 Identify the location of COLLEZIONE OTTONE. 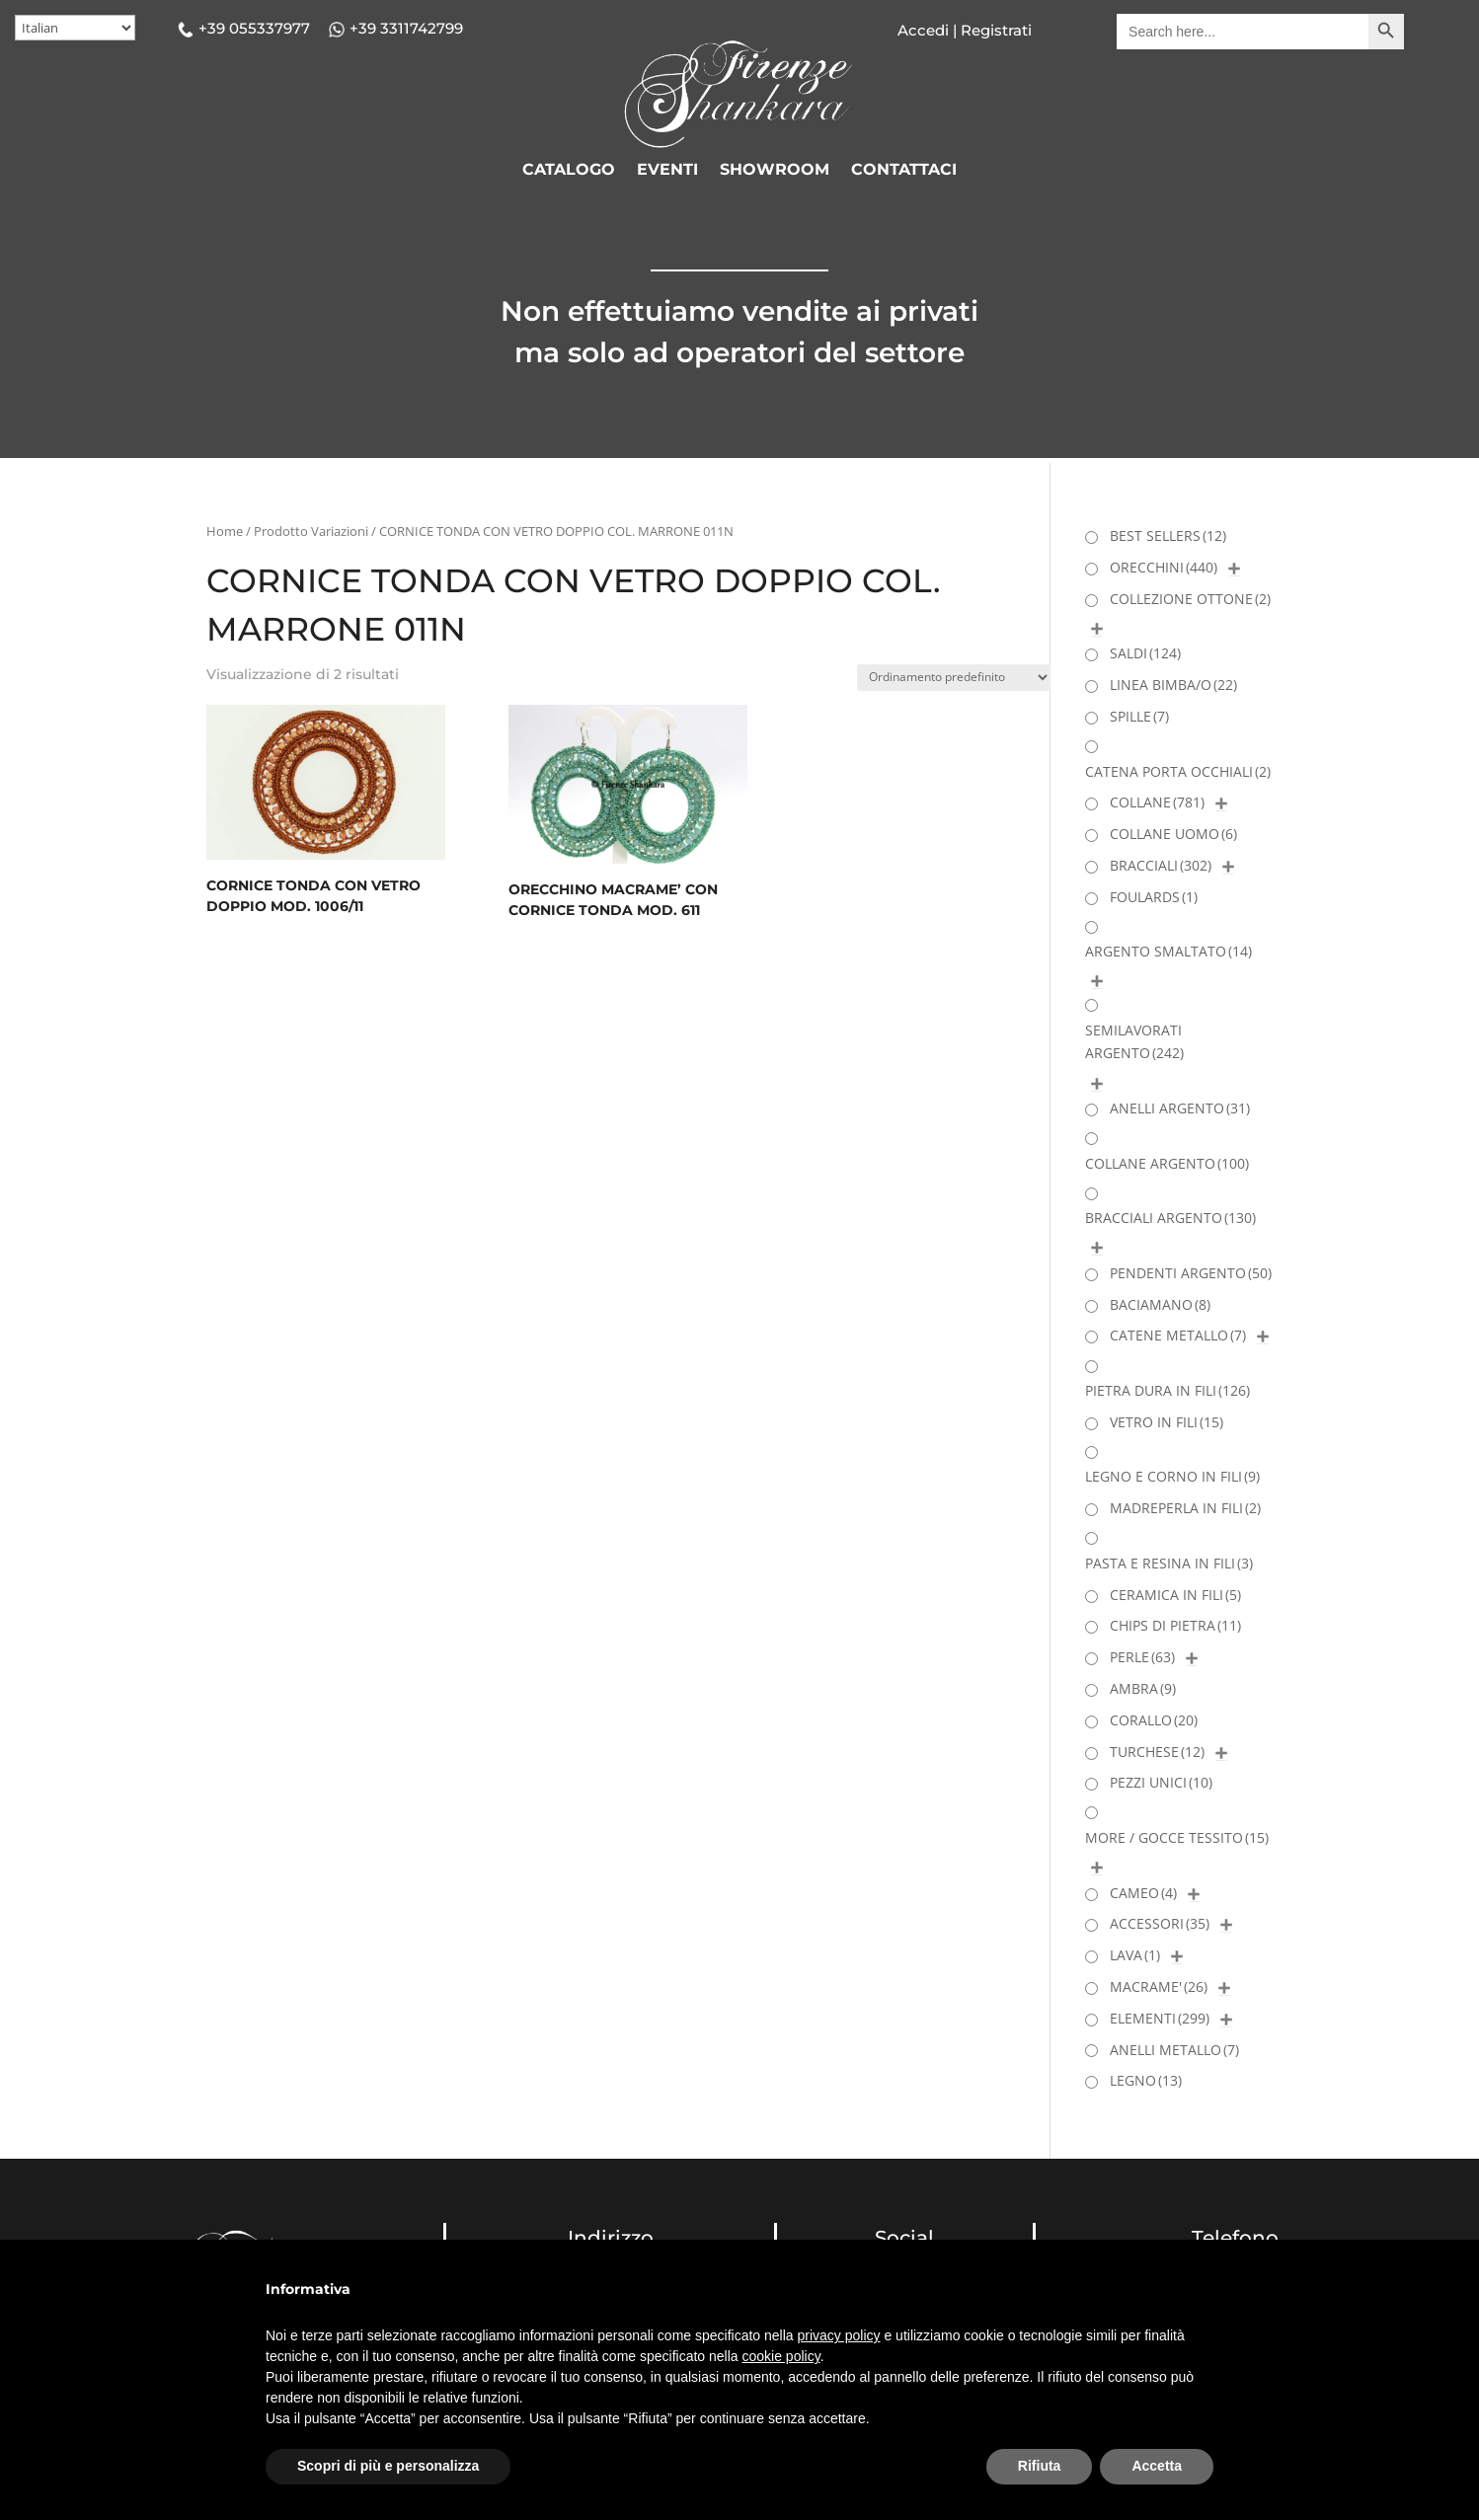
(1190, 598).